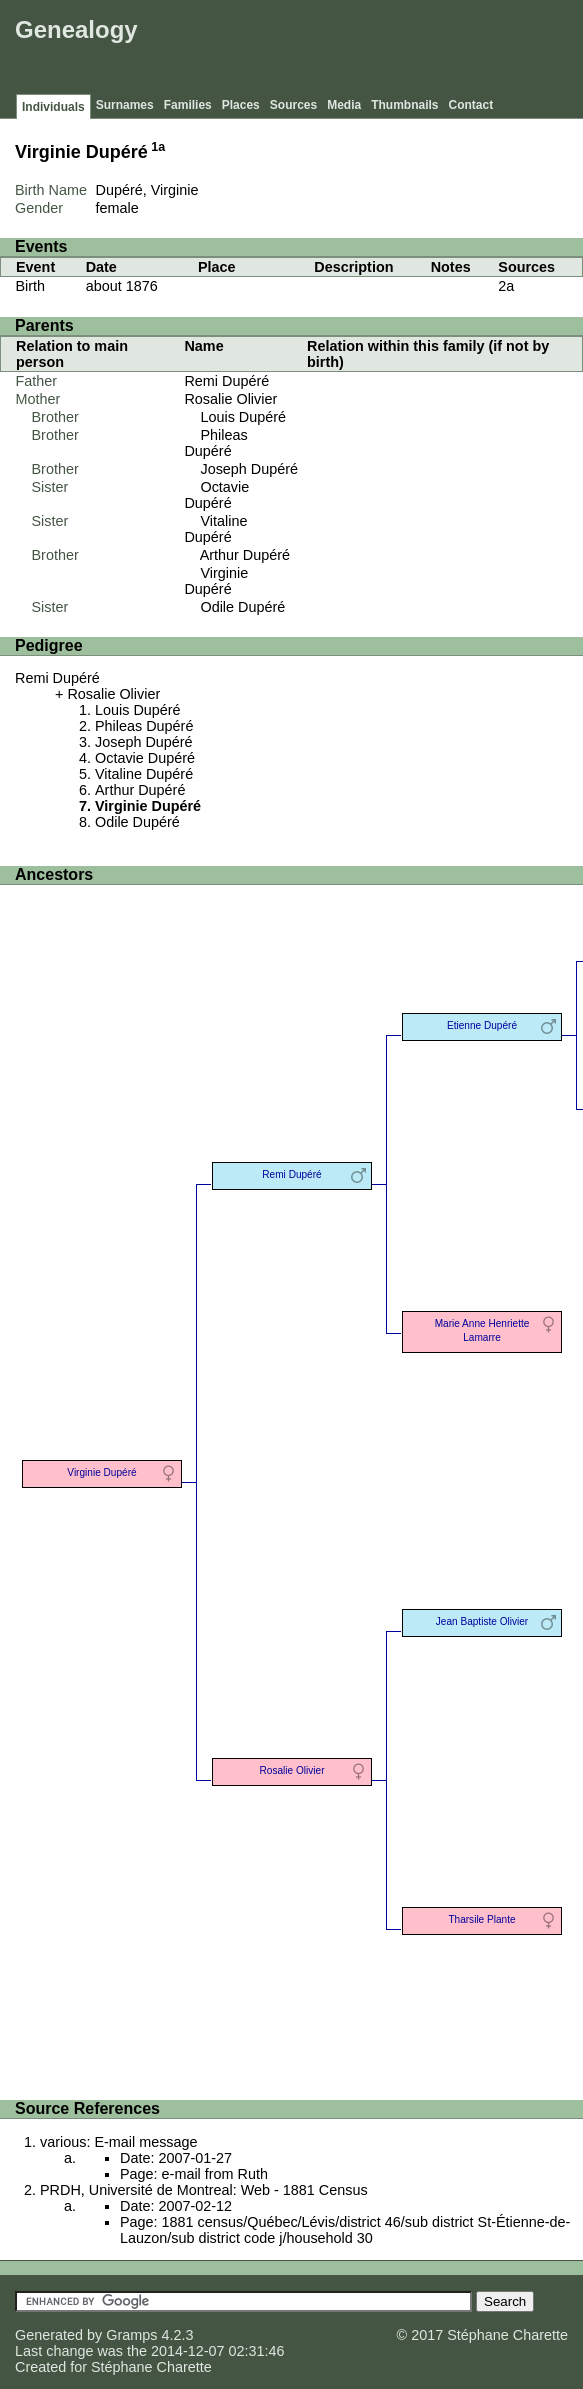 This screenshot has width=583, height=2389. What do you see at coordinates (125, 105) in the screenshot?
I see `Surnames` at bounding box center [125, 105].